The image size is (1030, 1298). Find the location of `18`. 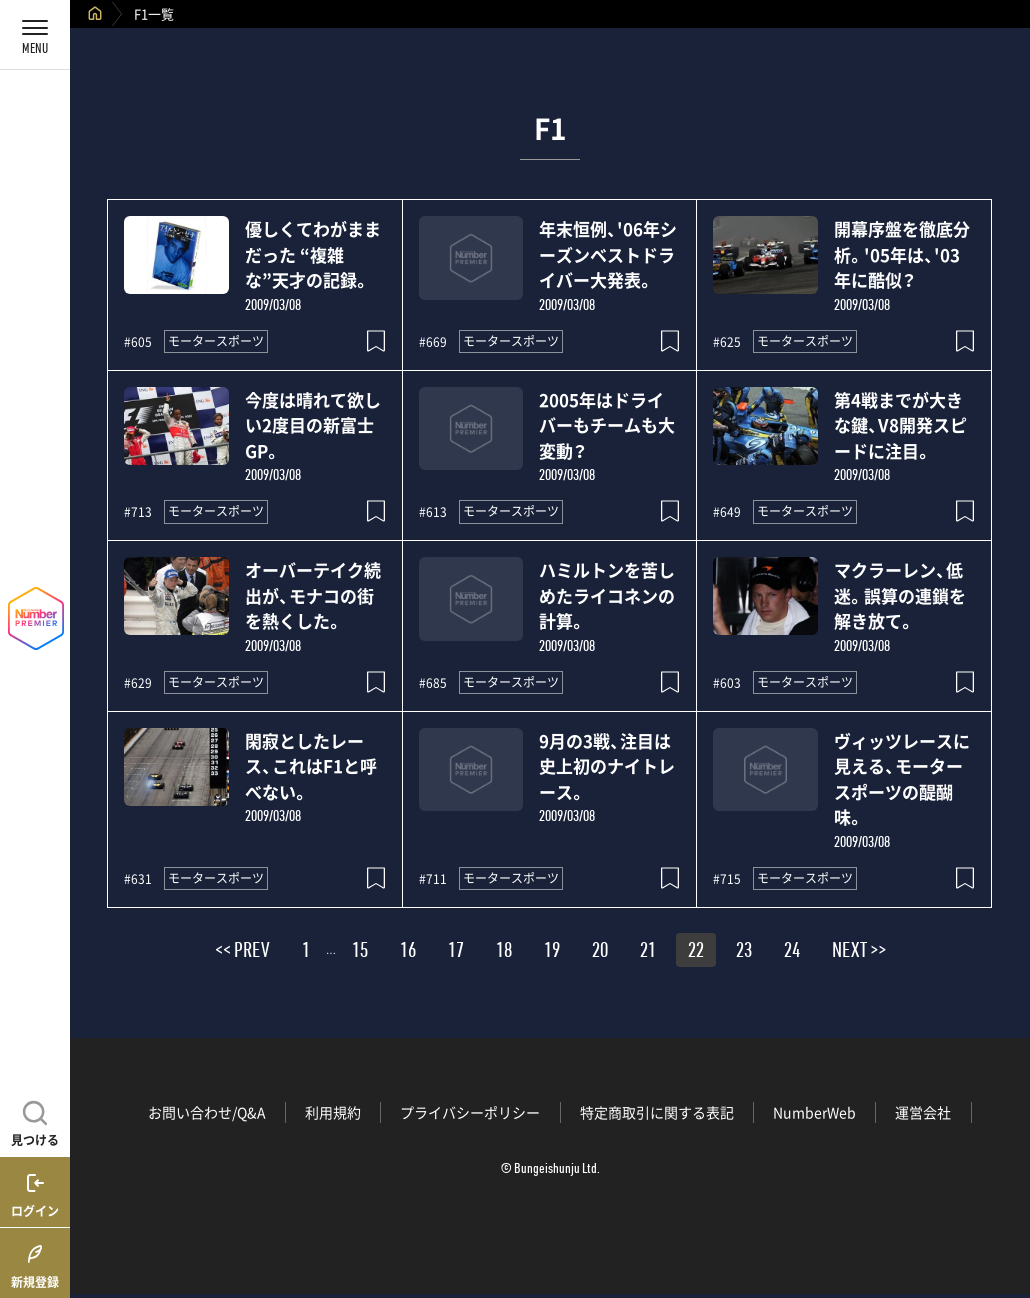

18 is located at coordinates (504, 953).